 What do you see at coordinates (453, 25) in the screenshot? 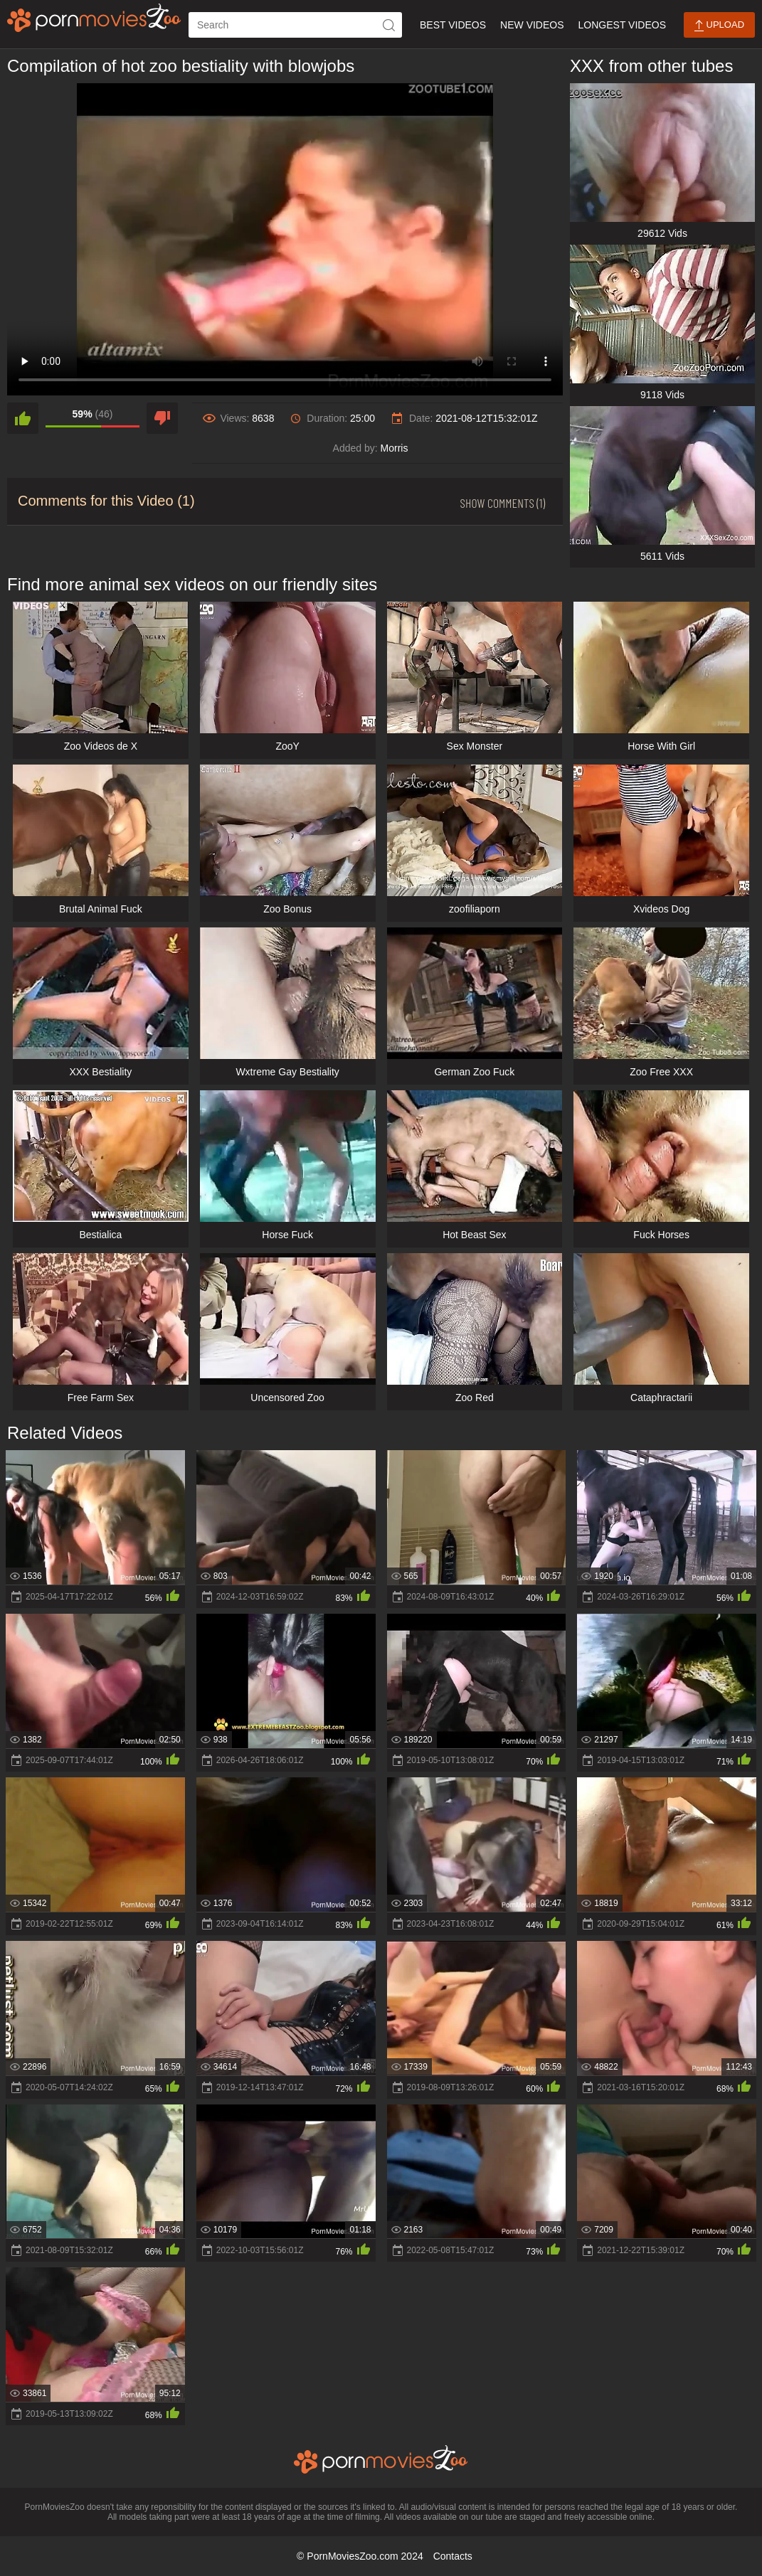
I see `Best Videos` at bounding box center [453, 25].